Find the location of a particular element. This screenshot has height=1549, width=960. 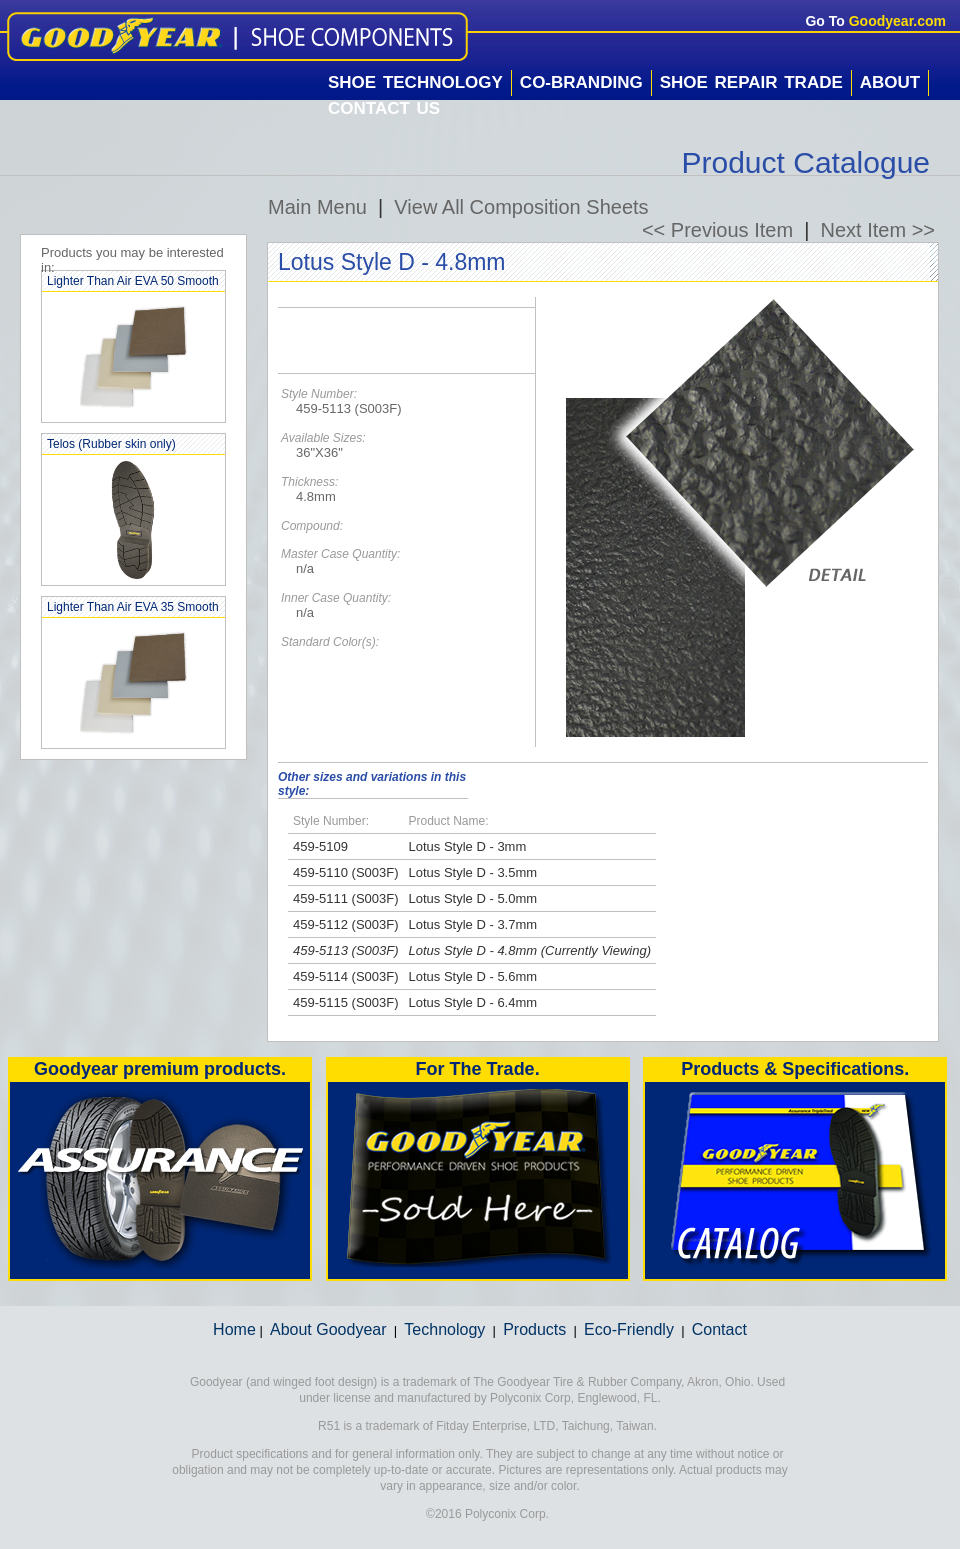

Shoe Repair Trade is located at coordinates (751, 82).